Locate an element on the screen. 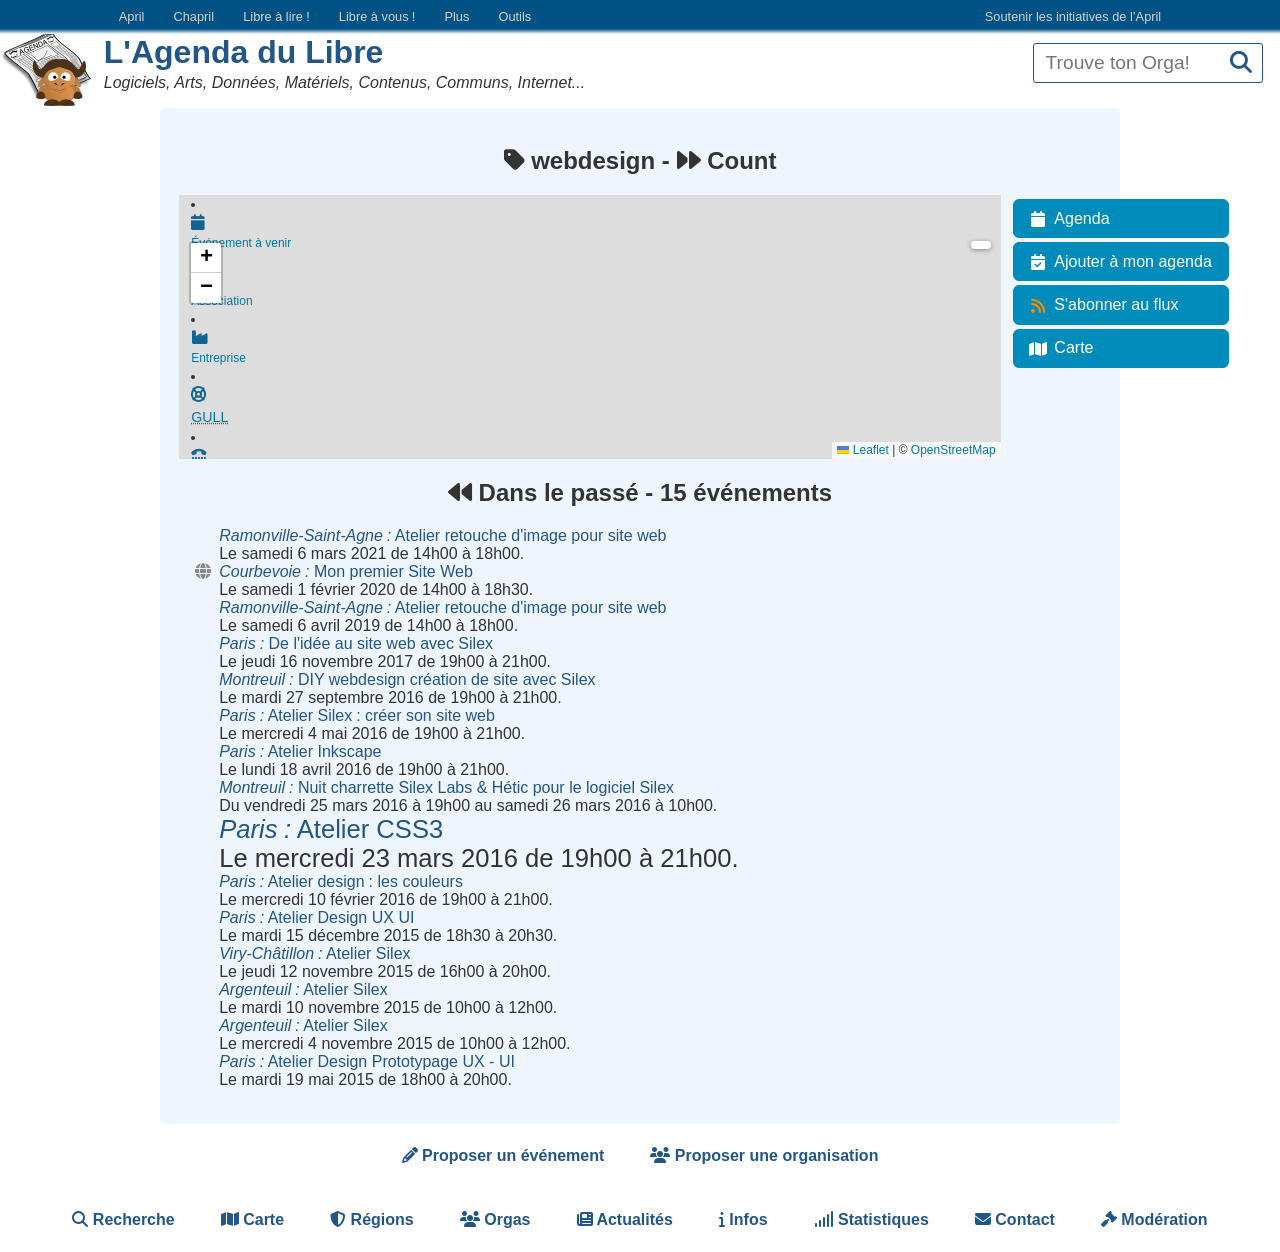 This screenshot has width=1280, height=1252. Atelier Inkscape is located at coordinates (300, 751).